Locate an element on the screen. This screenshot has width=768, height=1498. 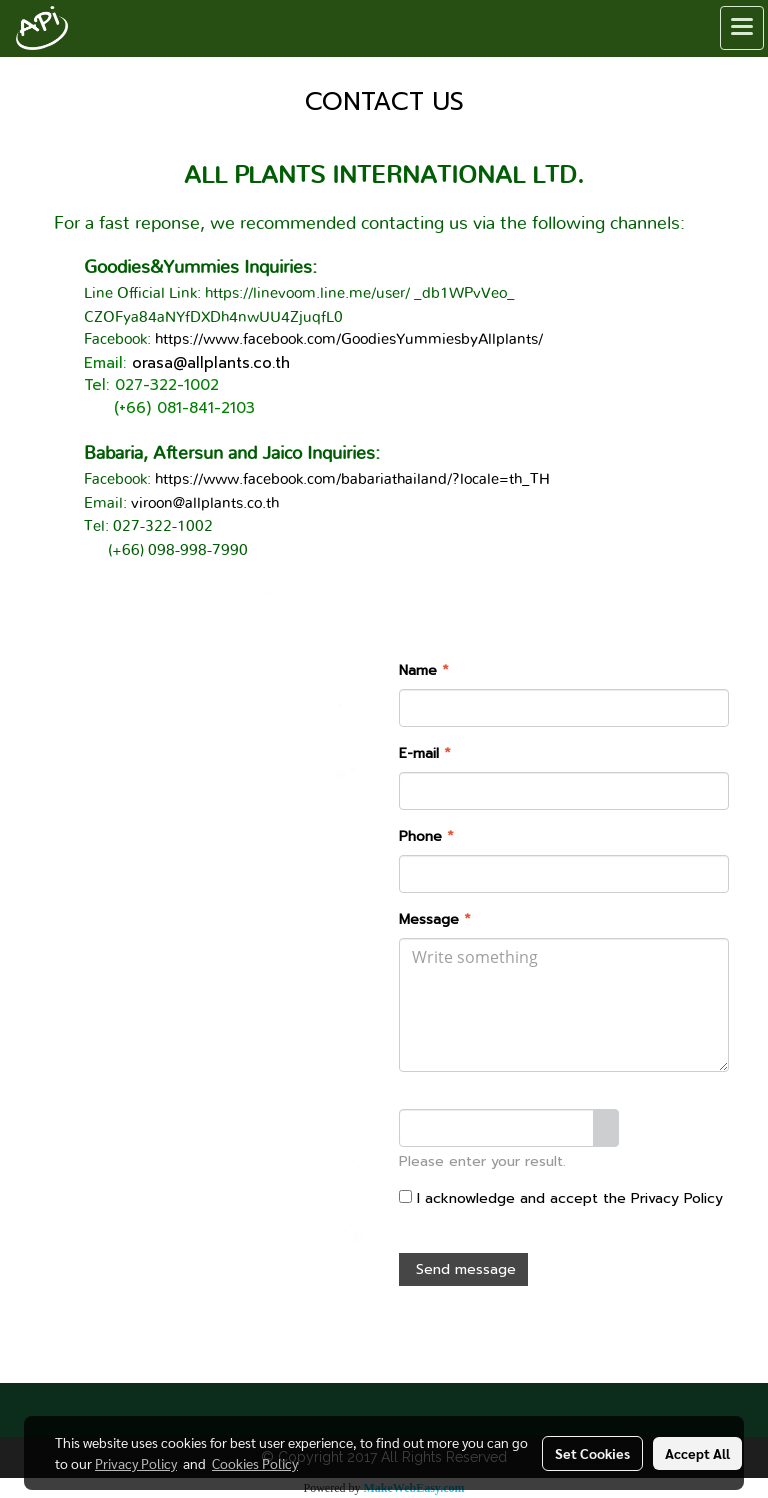
orasa@allplants.co.th is located at coordinates (211, 363).